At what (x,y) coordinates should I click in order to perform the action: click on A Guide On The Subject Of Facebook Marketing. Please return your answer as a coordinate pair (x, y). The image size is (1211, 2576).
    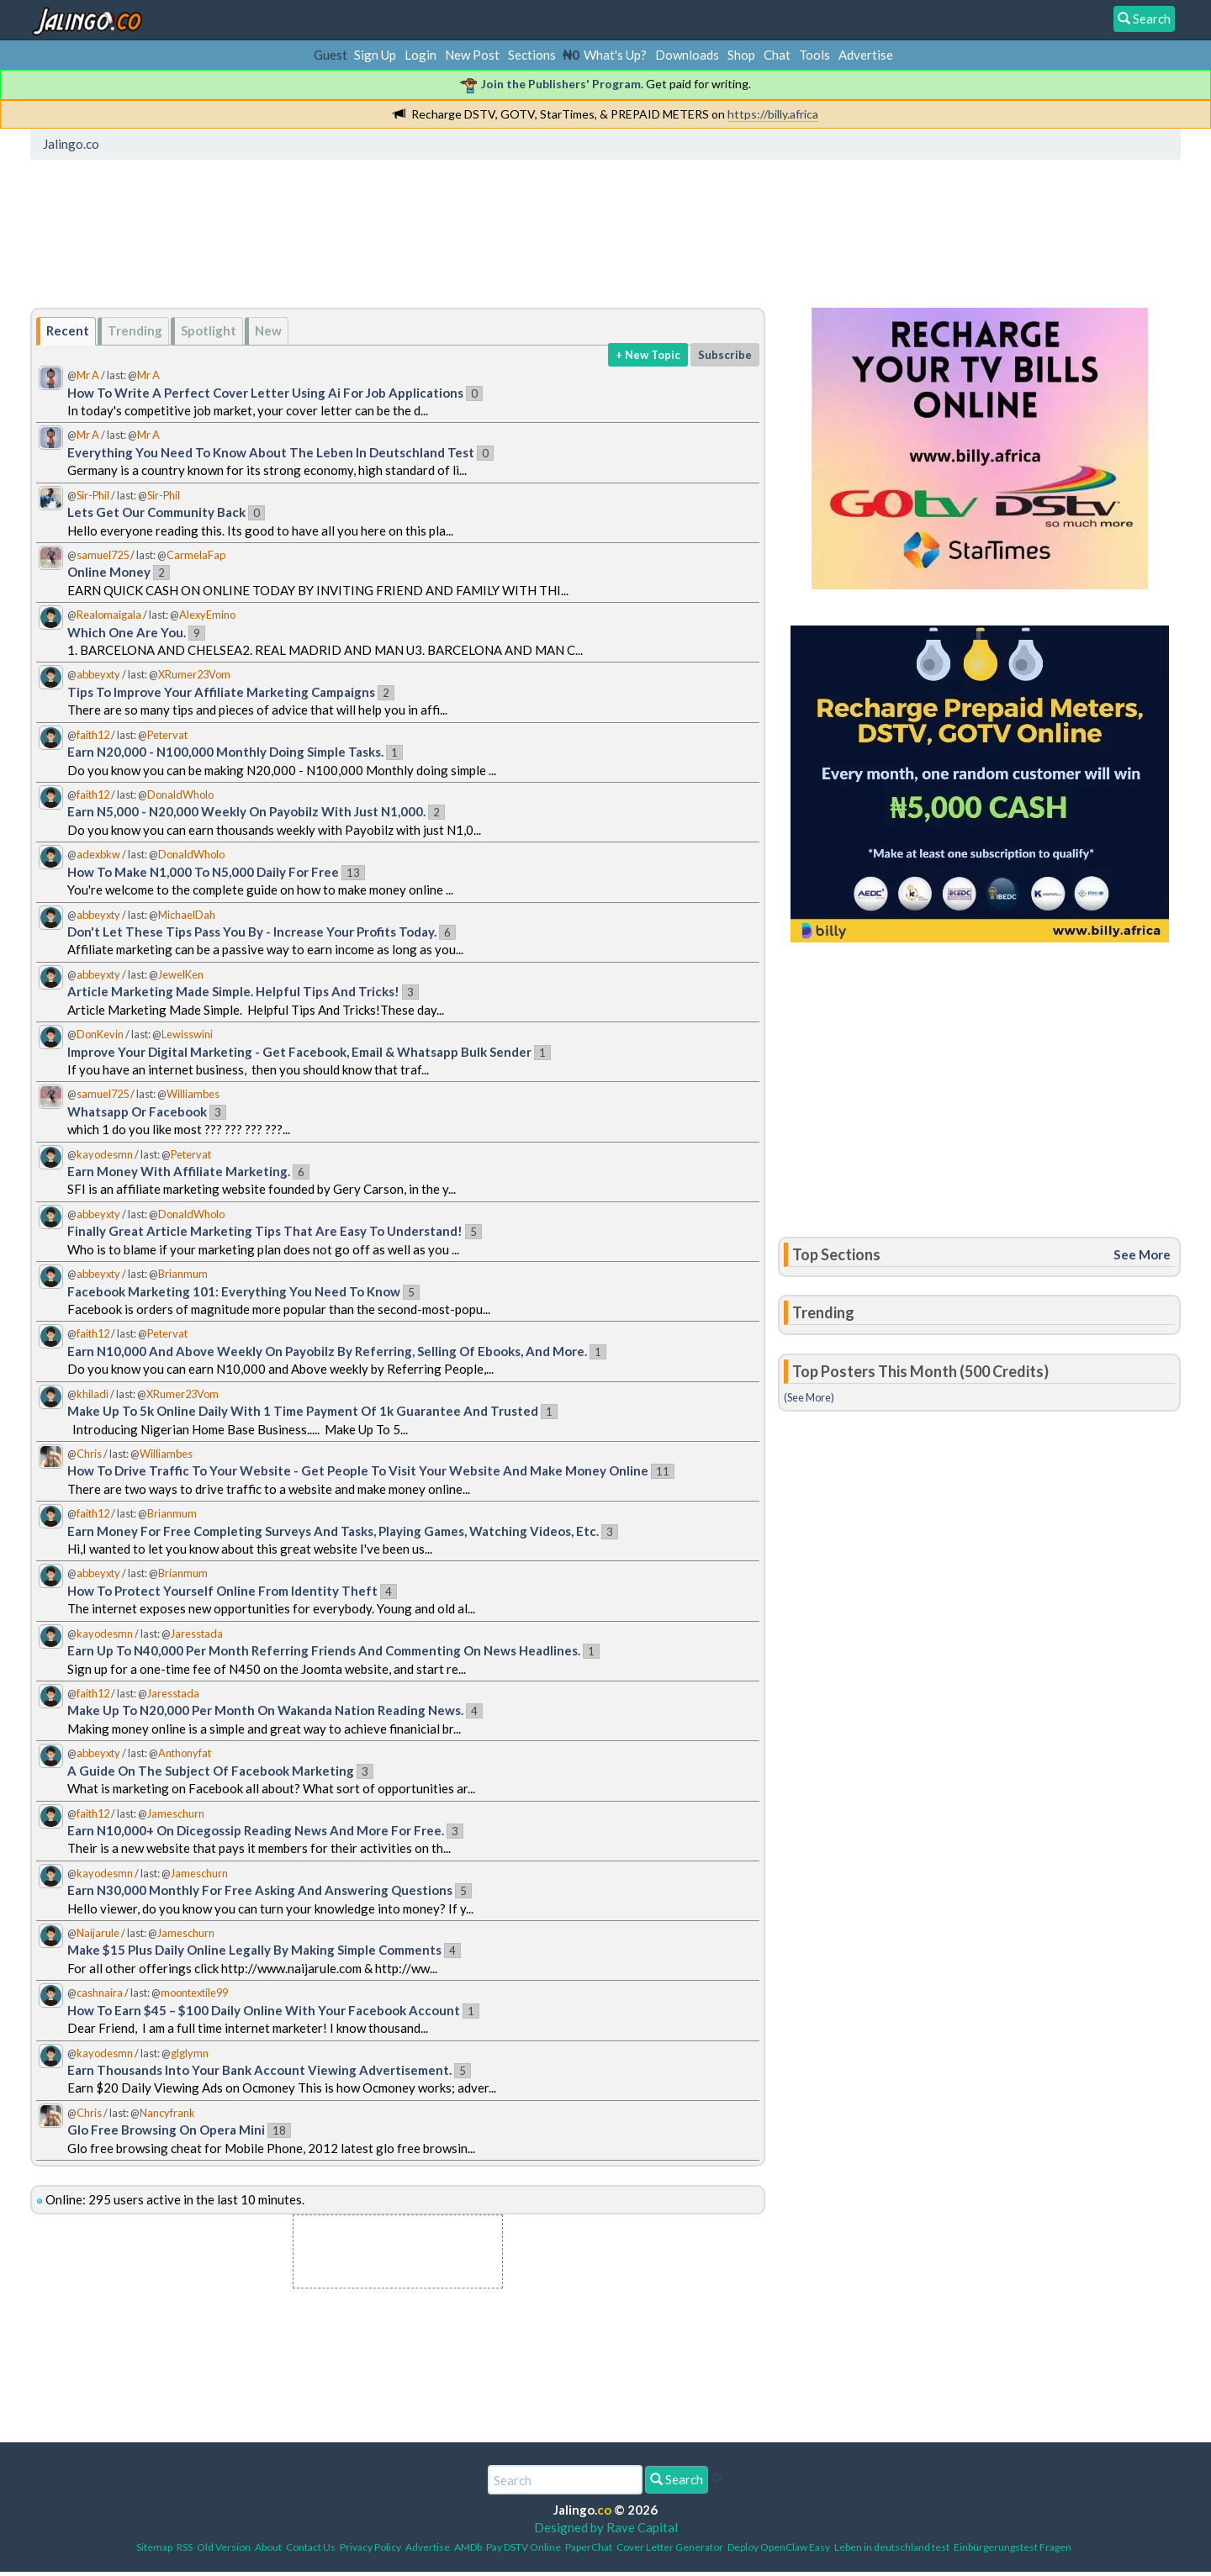
    Looking at the image, I should click on (210, 1770).